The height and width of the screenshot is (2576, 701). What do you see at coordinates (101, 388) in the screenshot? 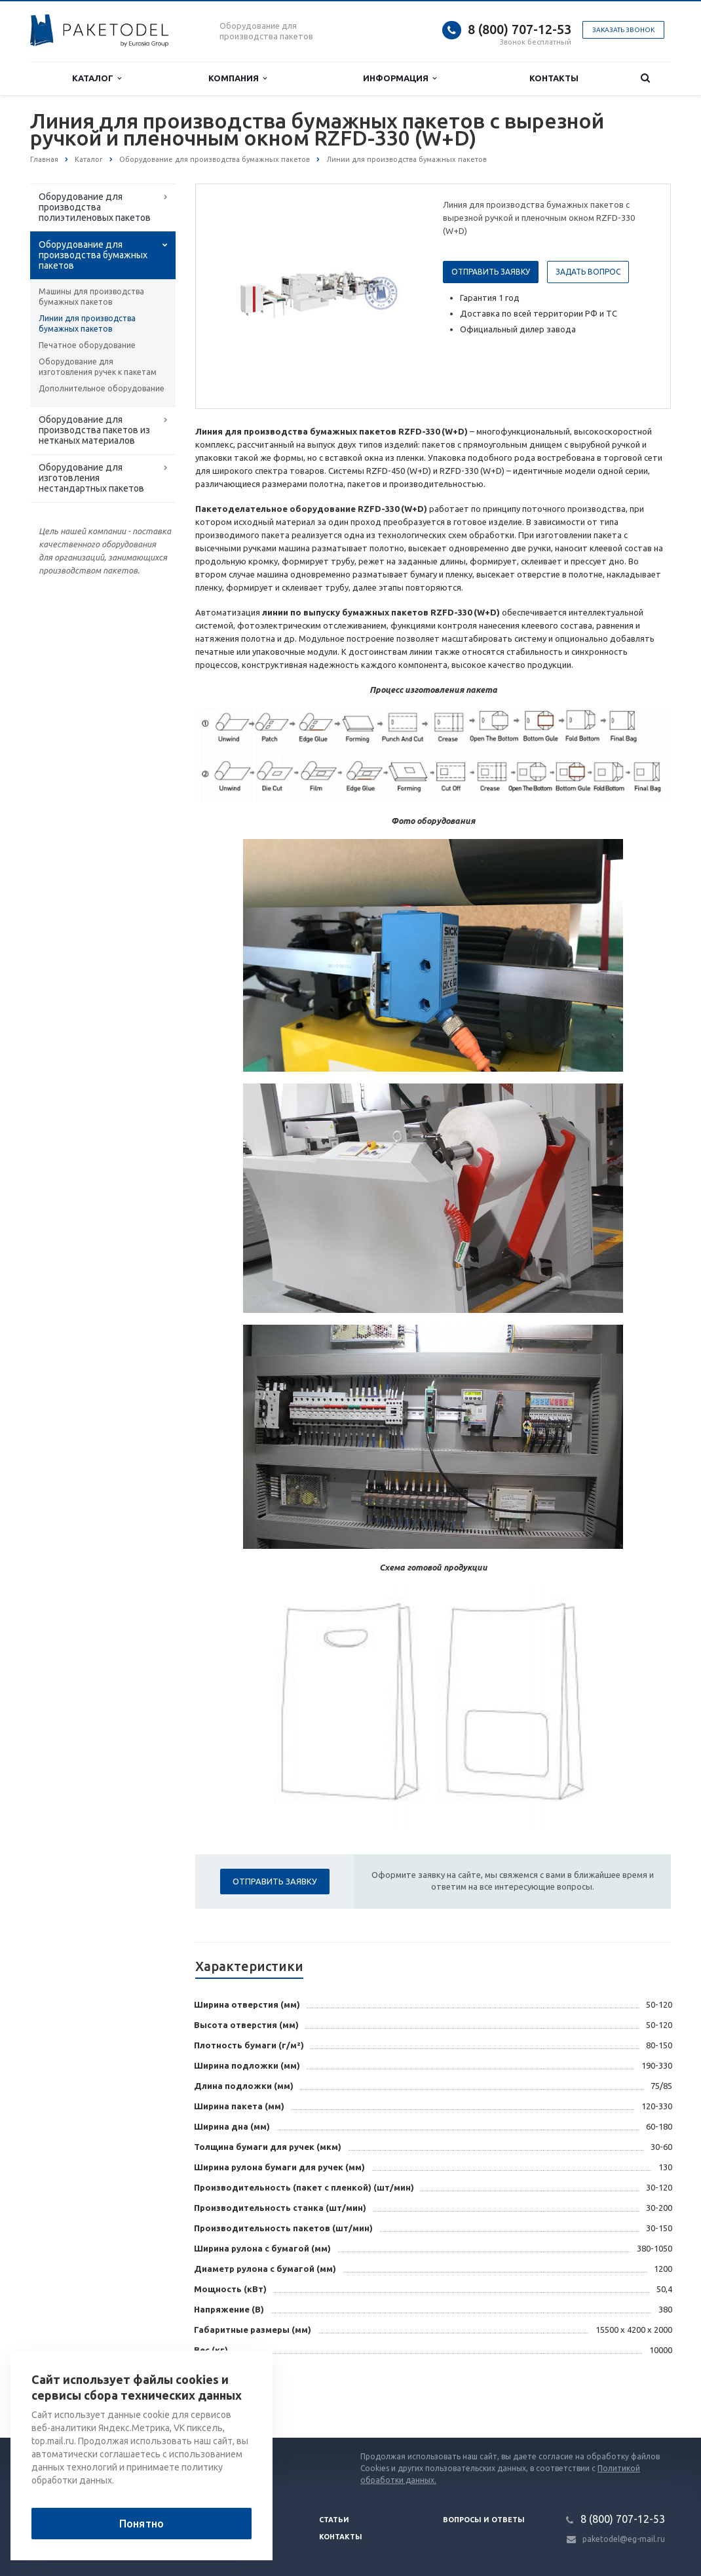
I see `Дополнительное оборудование` at bounding box center [101, 388].